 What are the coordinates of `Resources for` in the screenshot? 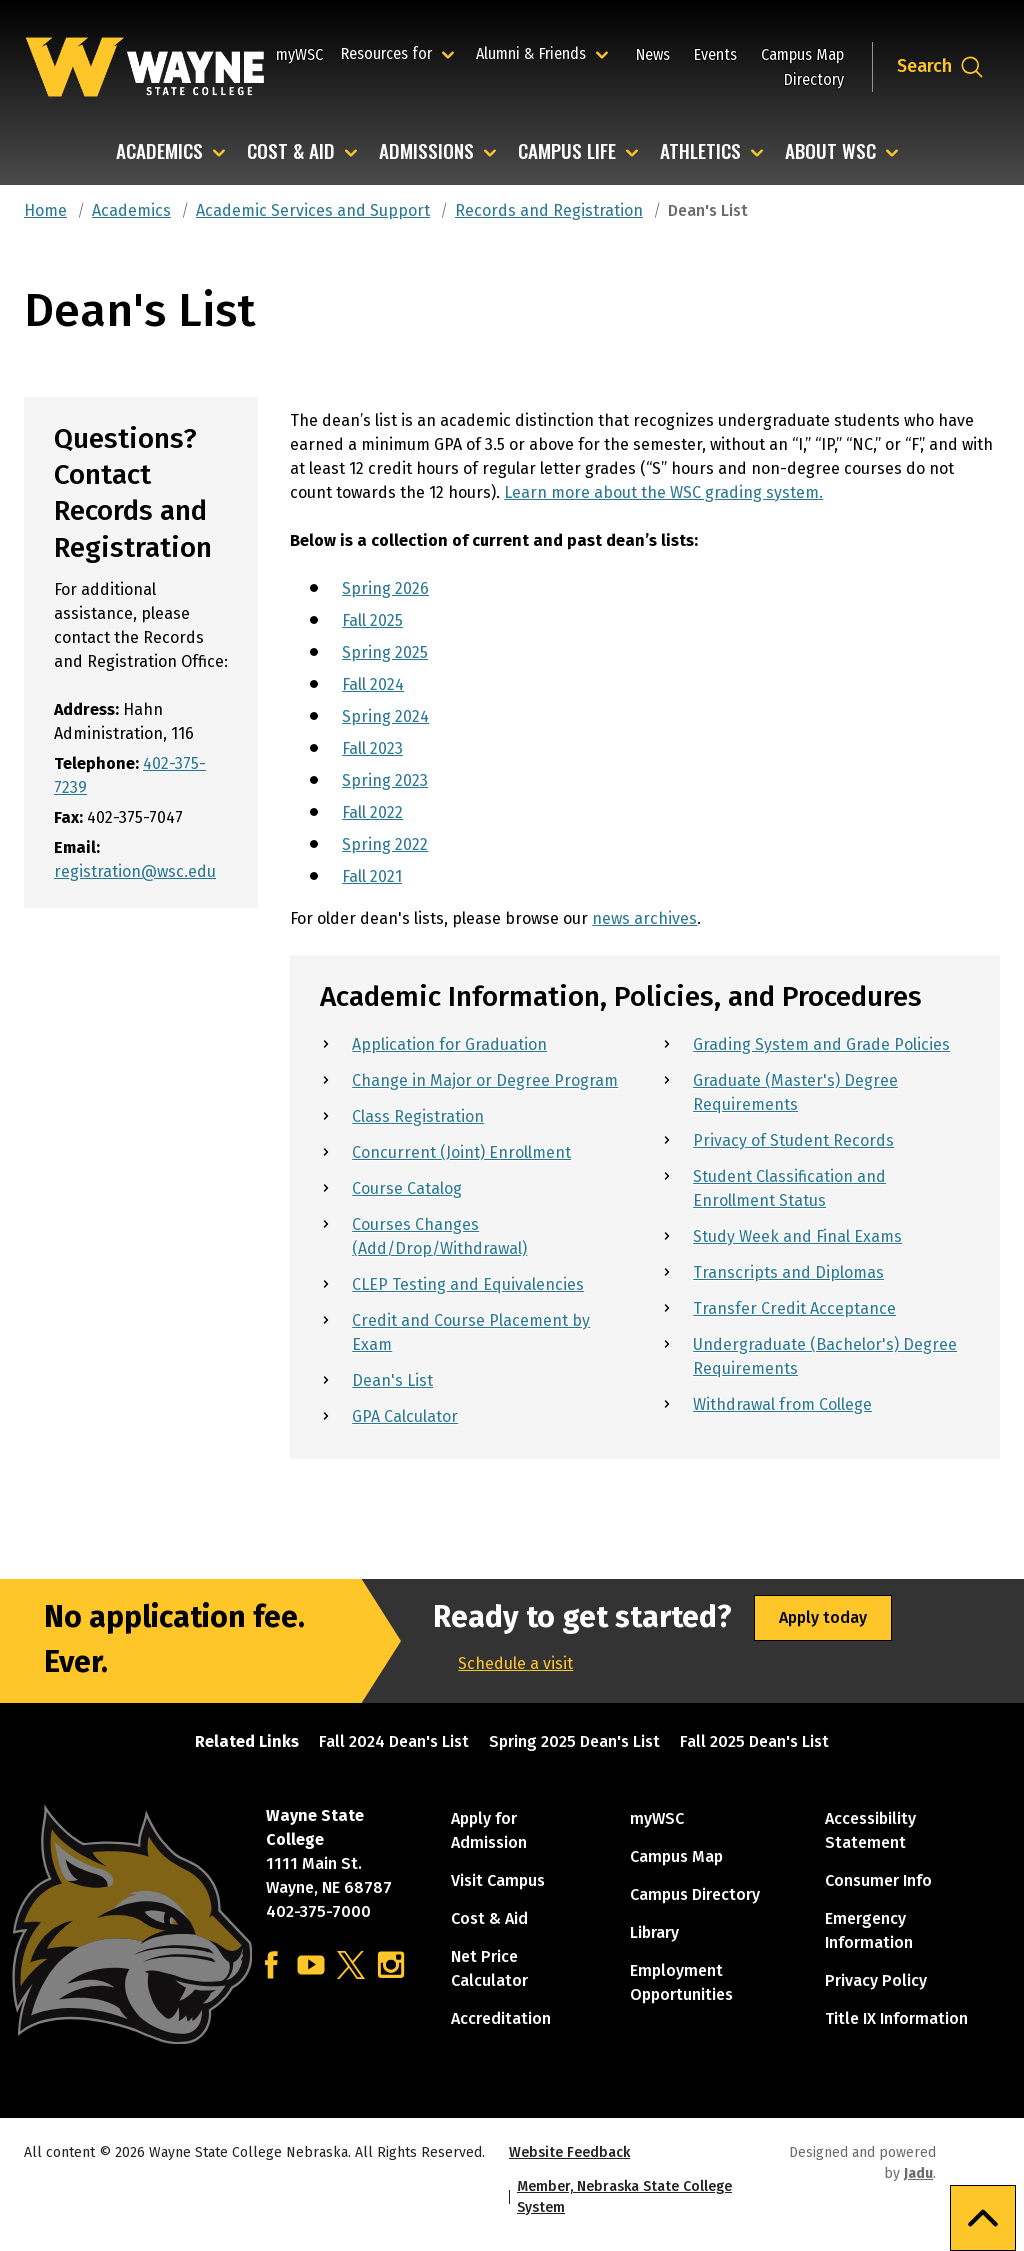 It's located at (400, 53).